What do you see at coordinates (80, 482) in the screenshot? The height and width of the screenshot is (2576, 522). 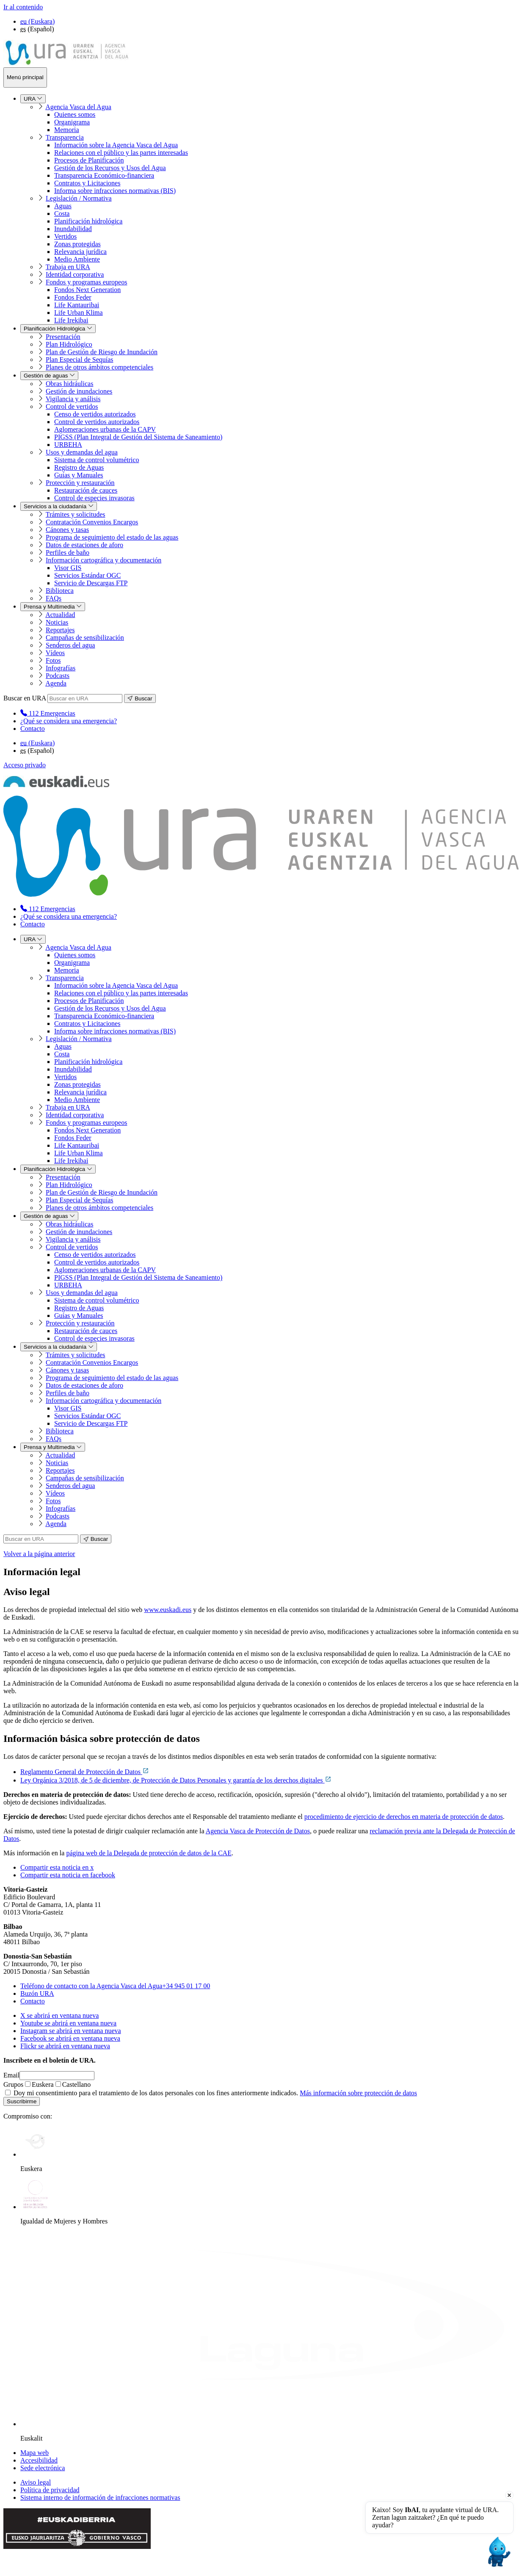 I see `Protección y restauración [menuitem]` at bounding box center [80, 482].